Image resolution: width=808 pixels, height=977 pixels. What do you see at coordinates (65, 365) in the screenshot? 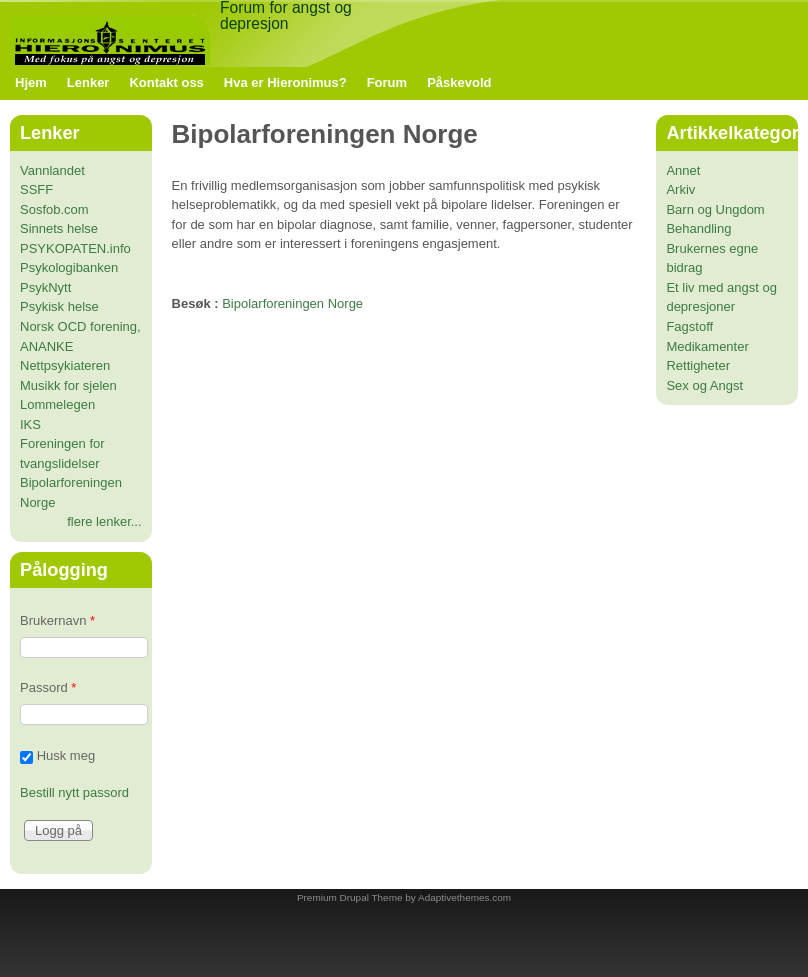
I see `Nettpsykiateren` at bounding box center [65, 365].